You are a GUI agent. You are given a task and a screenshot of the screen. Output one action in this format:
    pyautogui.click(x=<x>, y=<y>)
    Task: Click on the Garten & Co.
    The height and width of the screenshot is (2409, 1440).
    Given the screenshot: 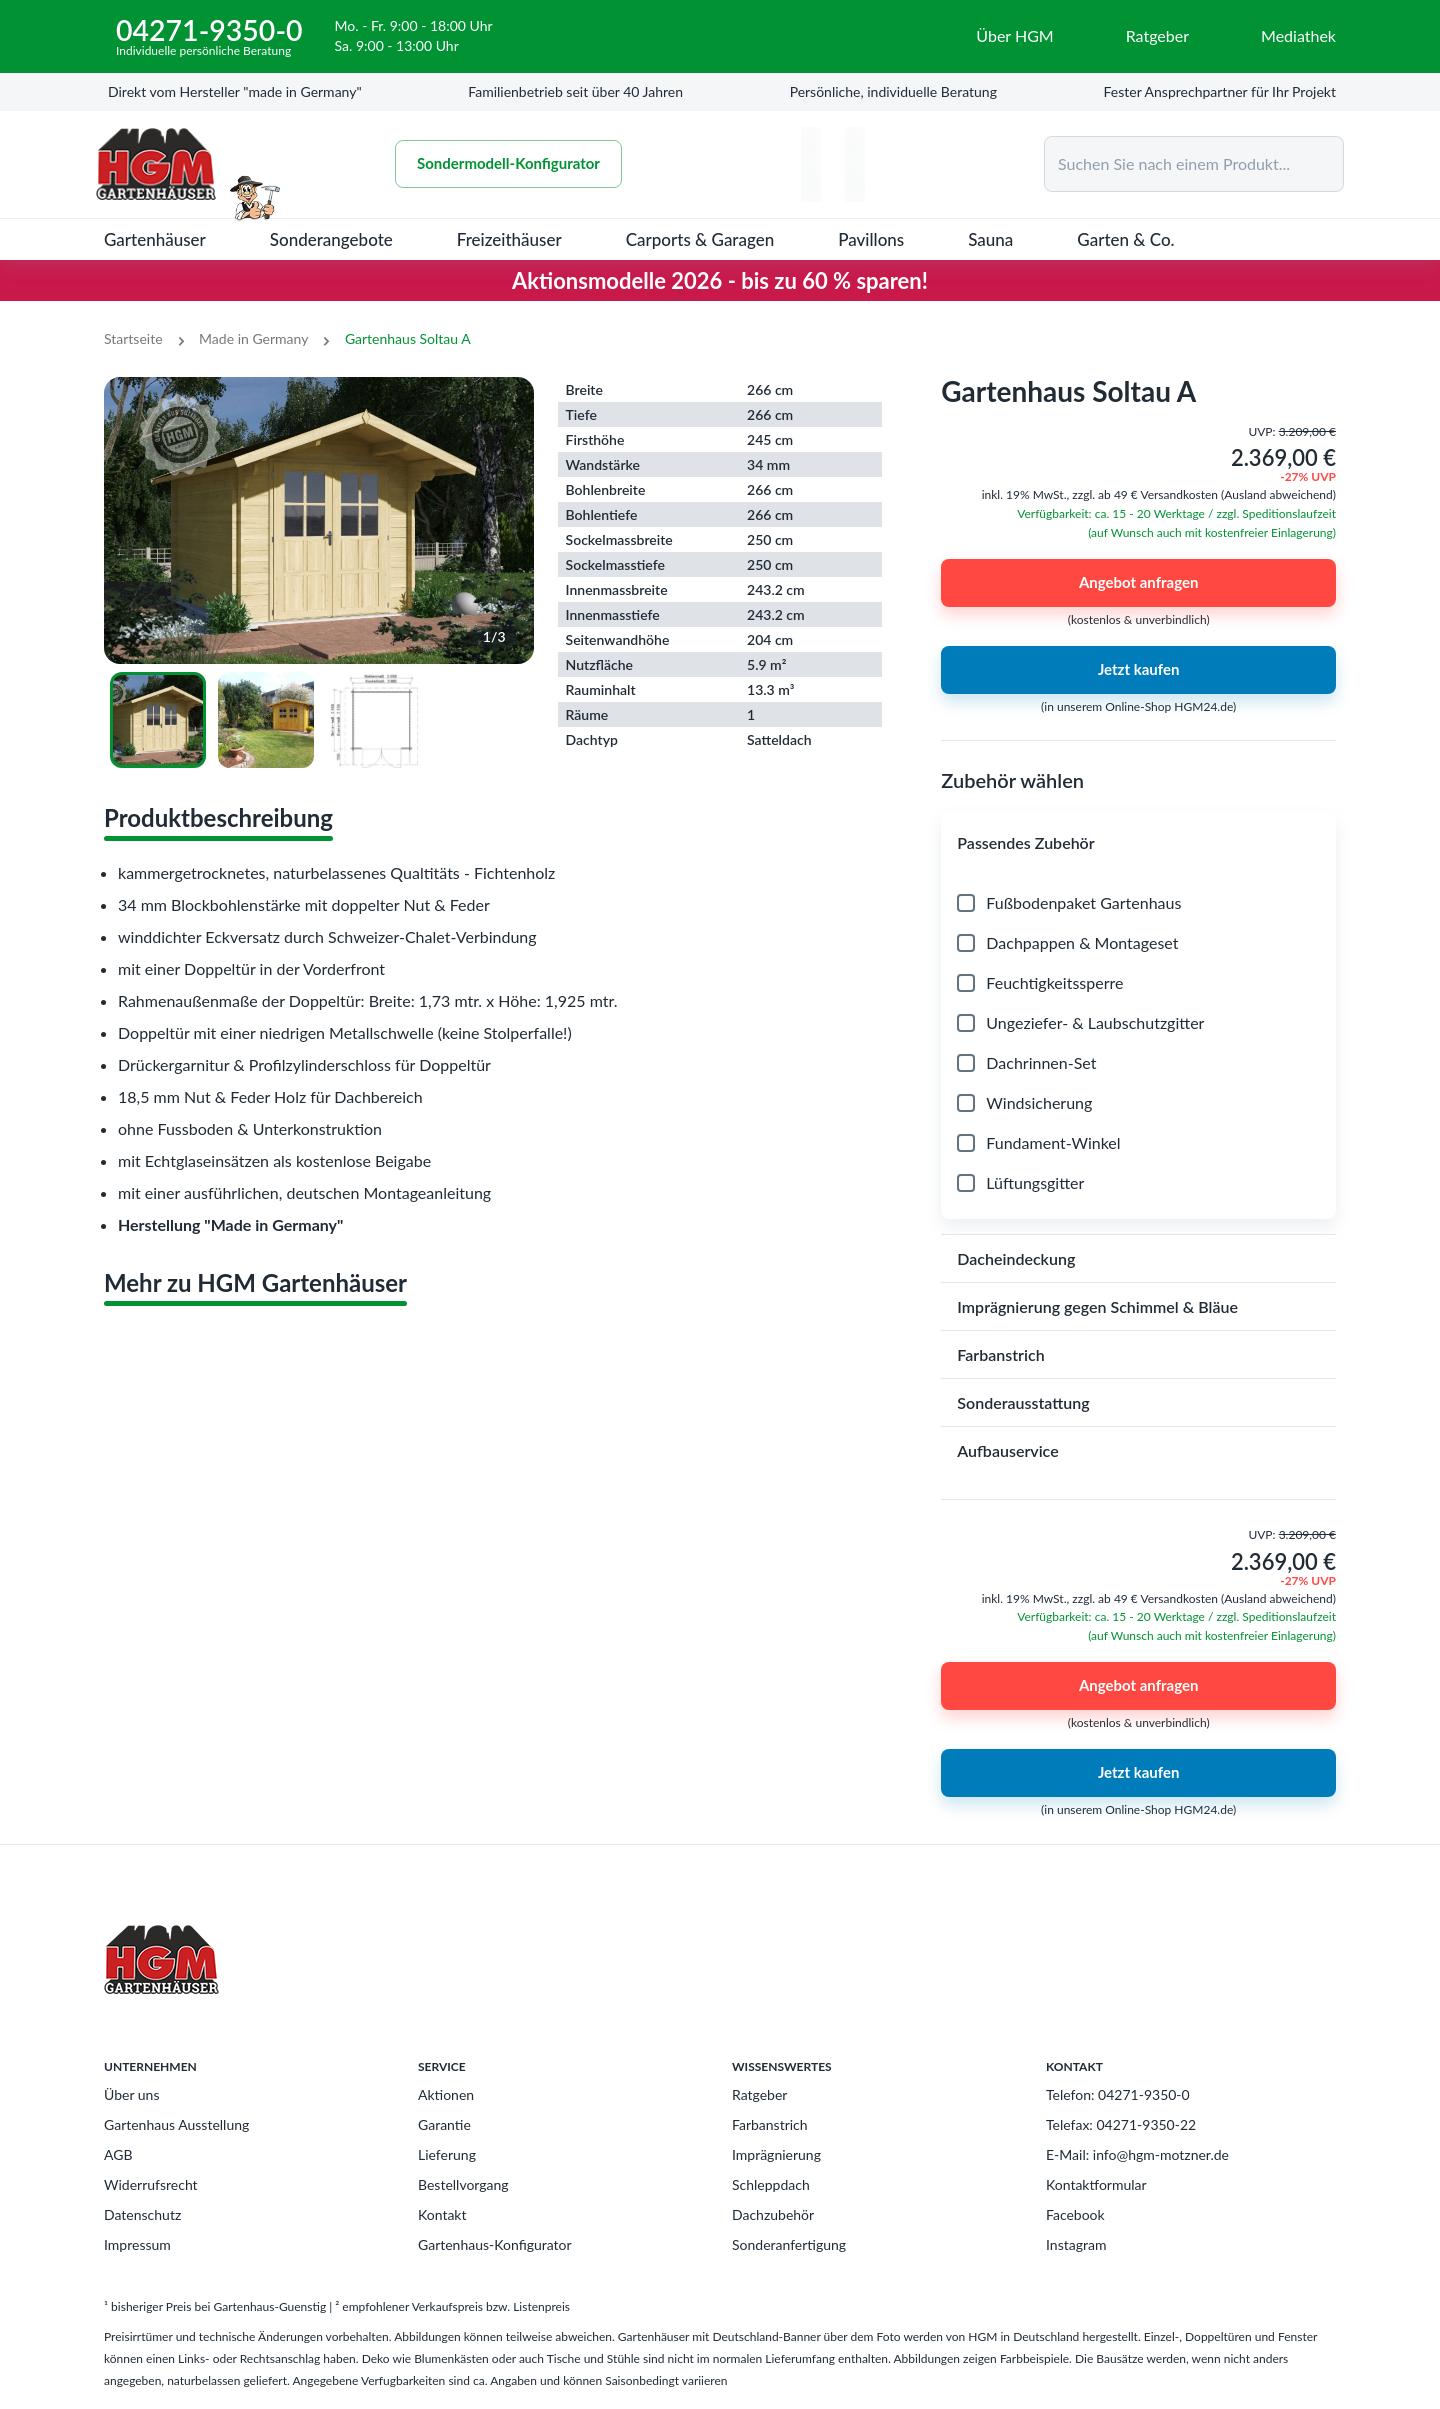 What is the action you would take?
    pyautogui.click(x=1125, y=239)
    